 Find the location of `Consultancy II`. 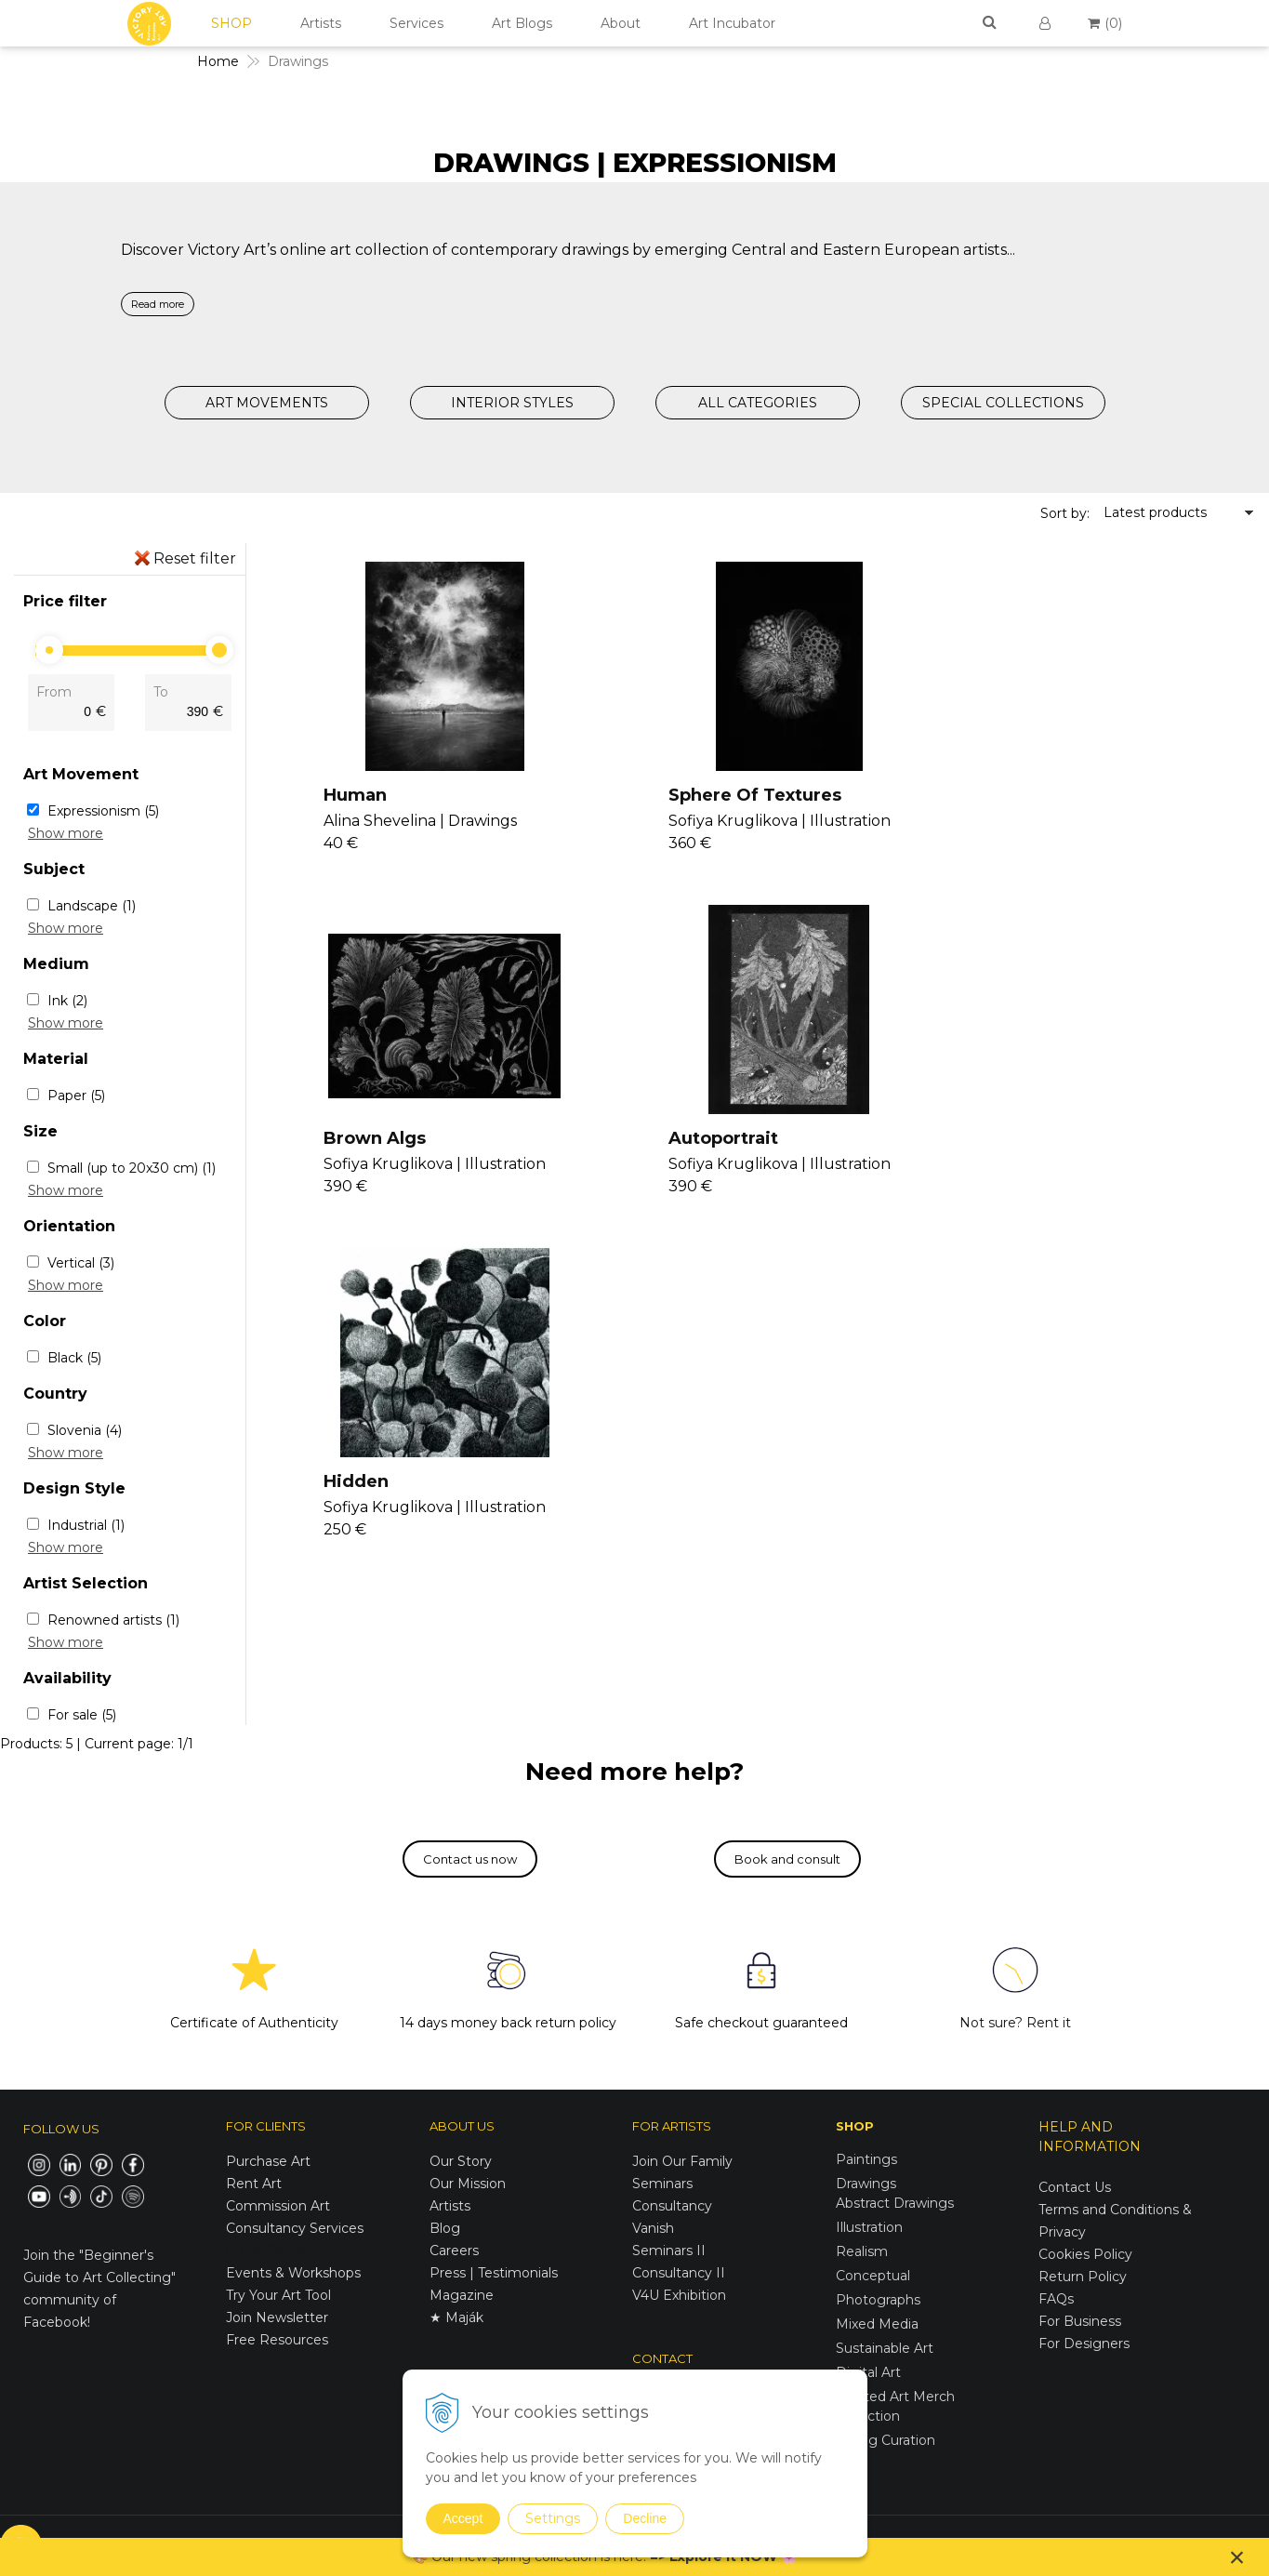

Consultancy II is located at coordinates (678, 2272).